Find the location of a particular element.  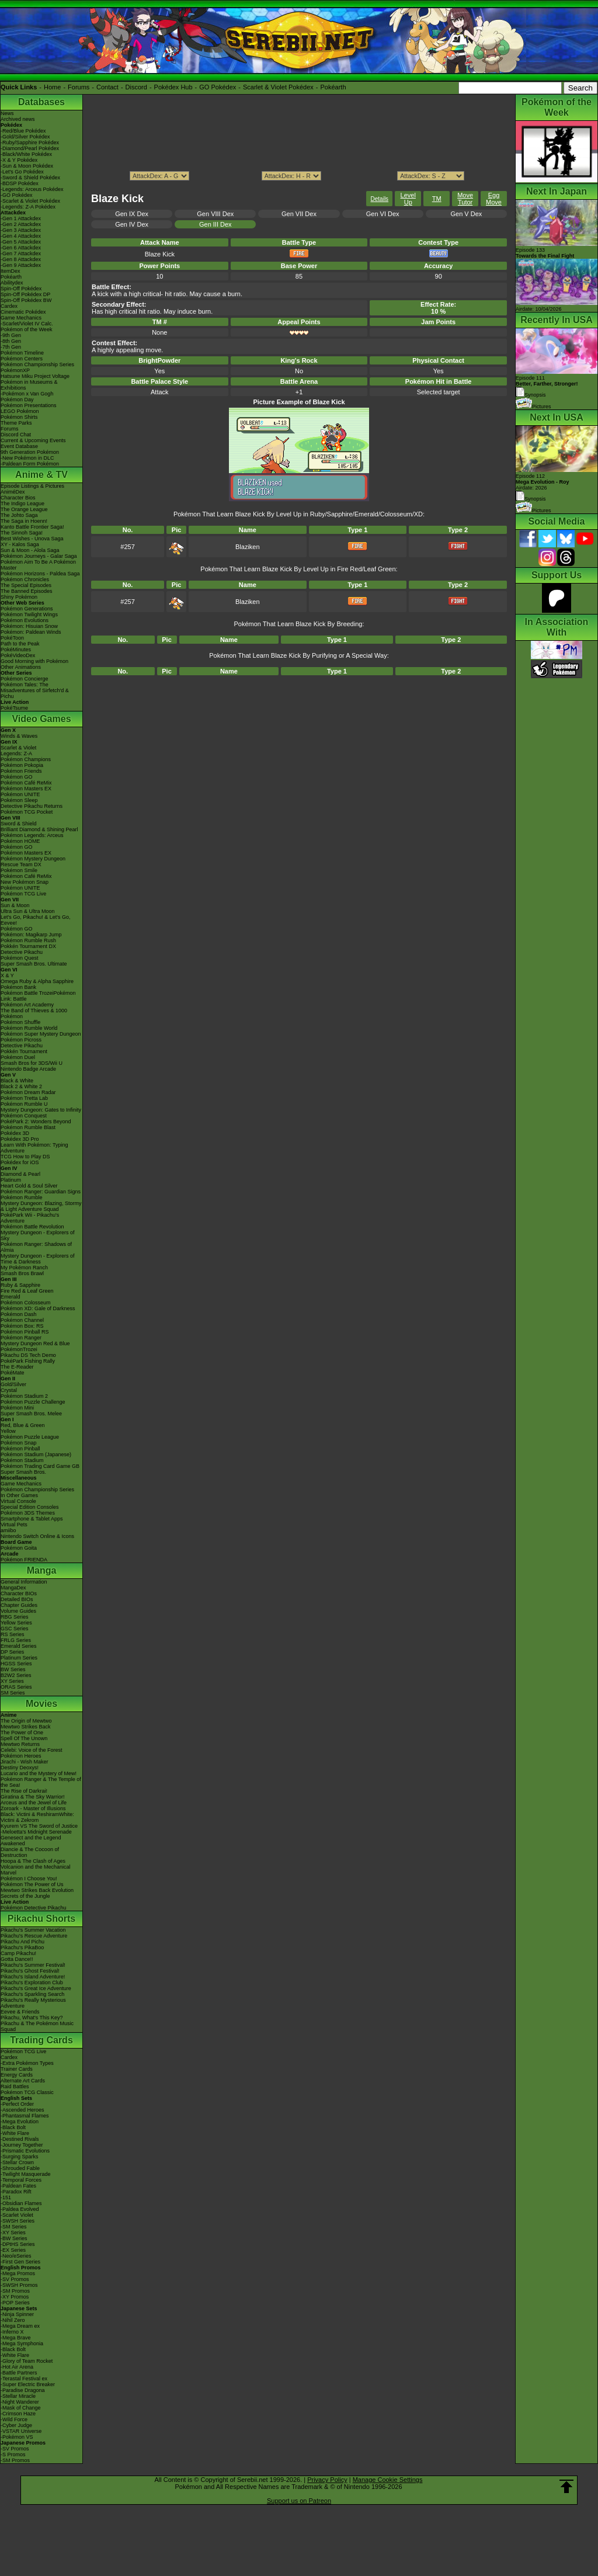

Pokémon Friends is located at coordinates (21, 771).